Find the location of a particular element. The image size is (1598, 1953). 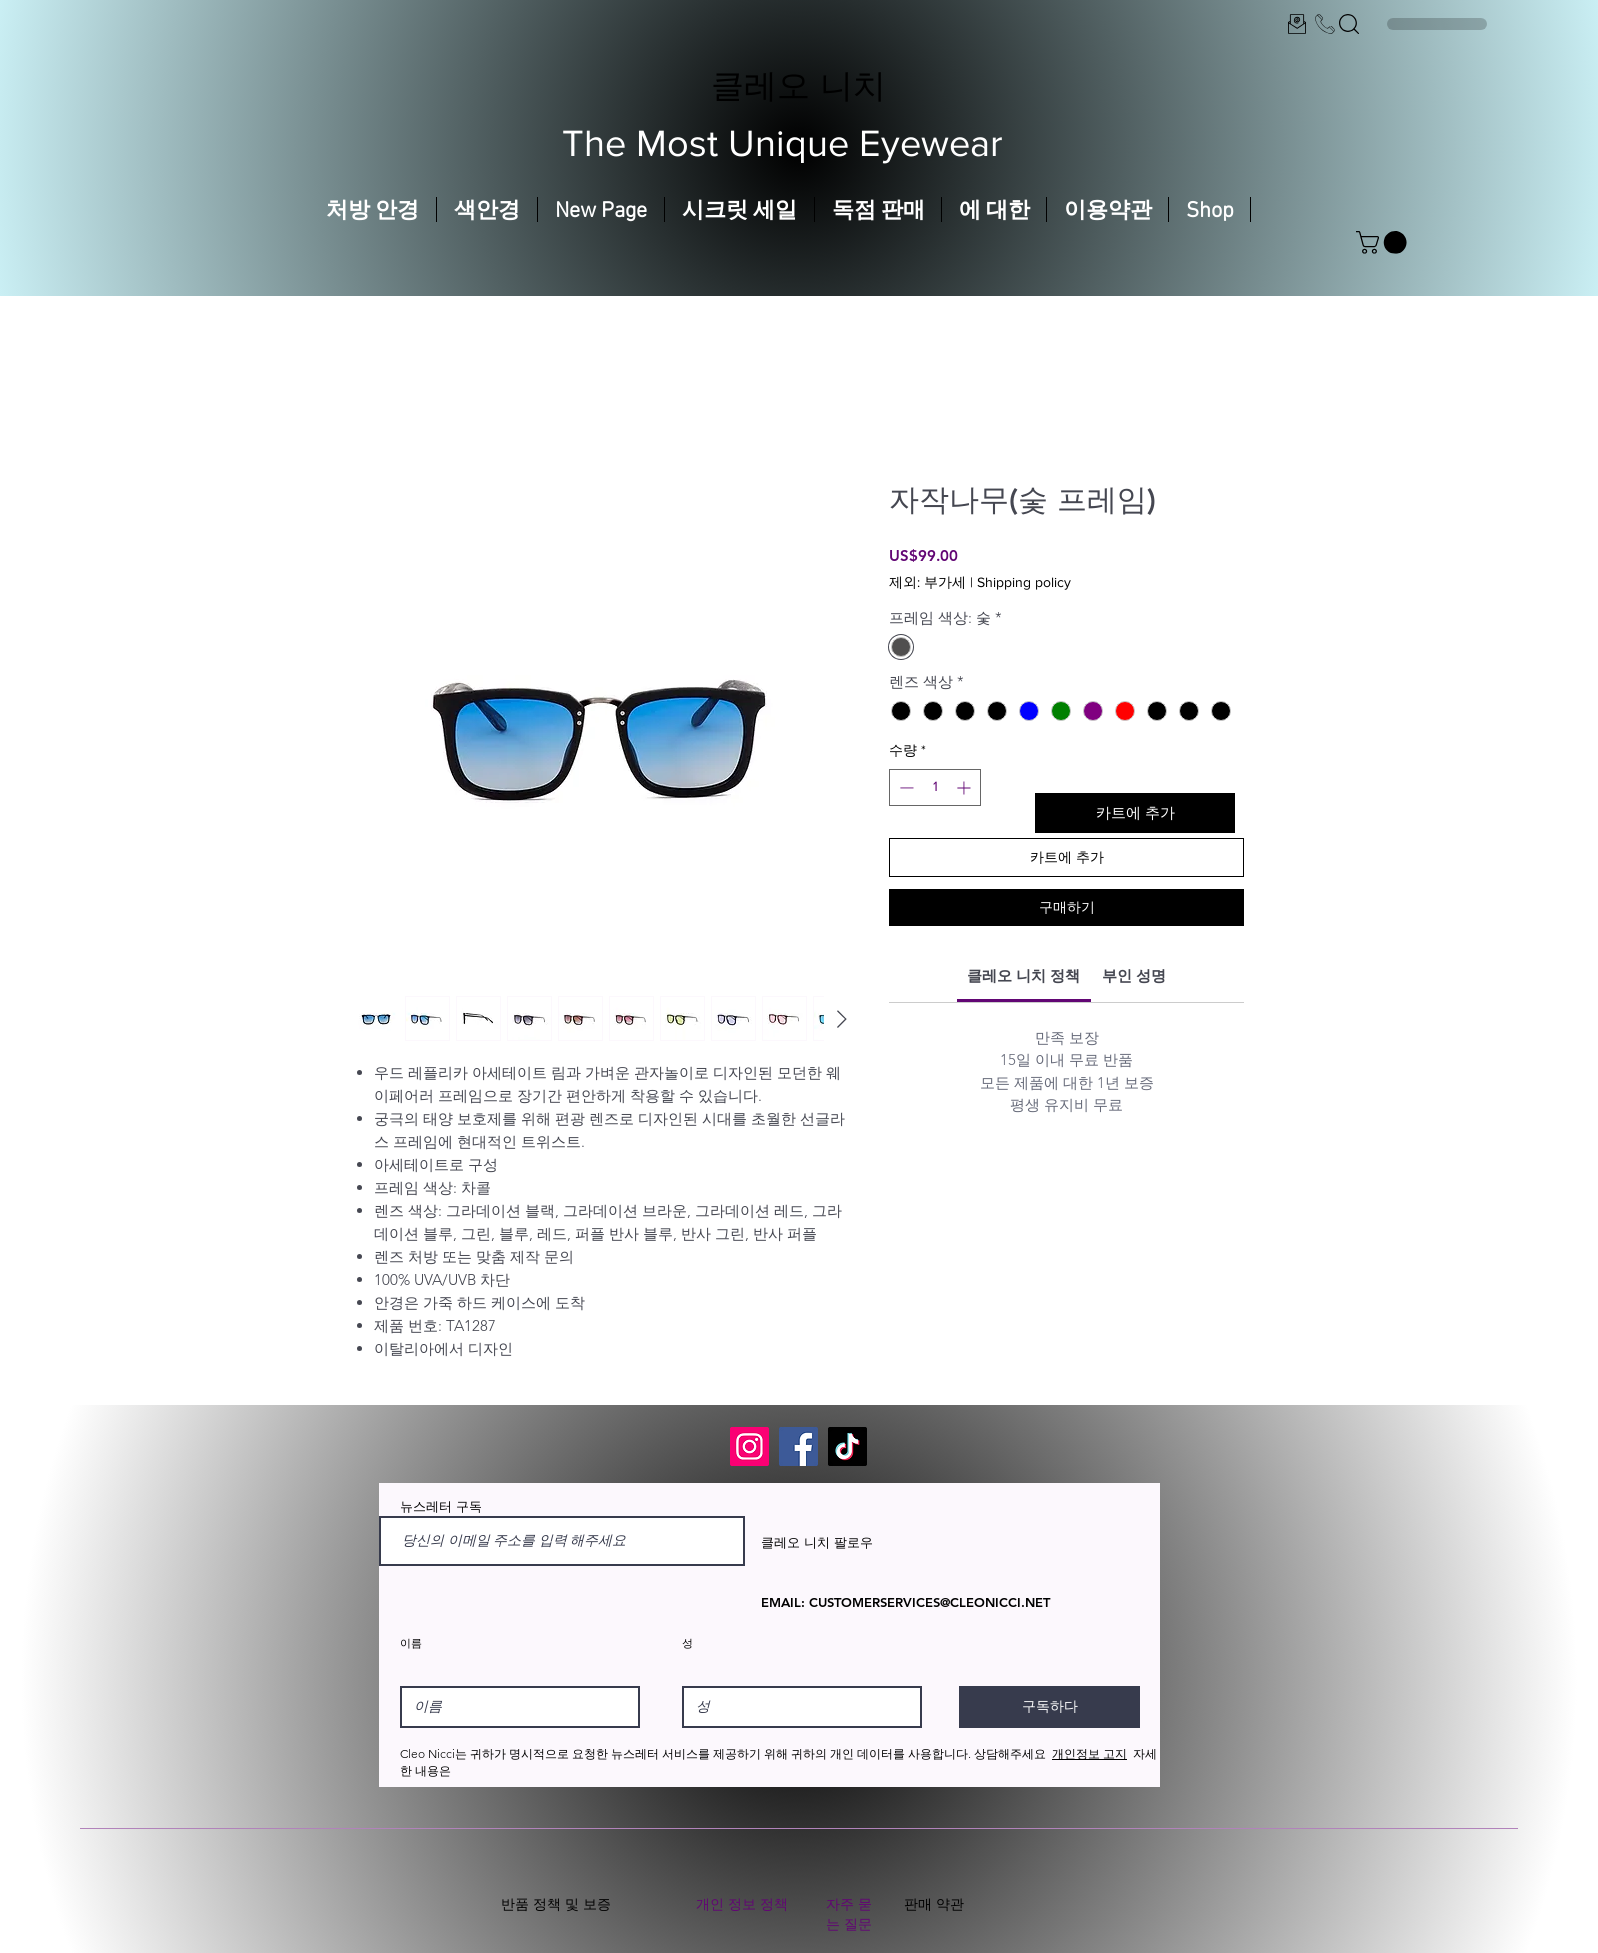

[Instagram] is located at coordinates (749, 1446).